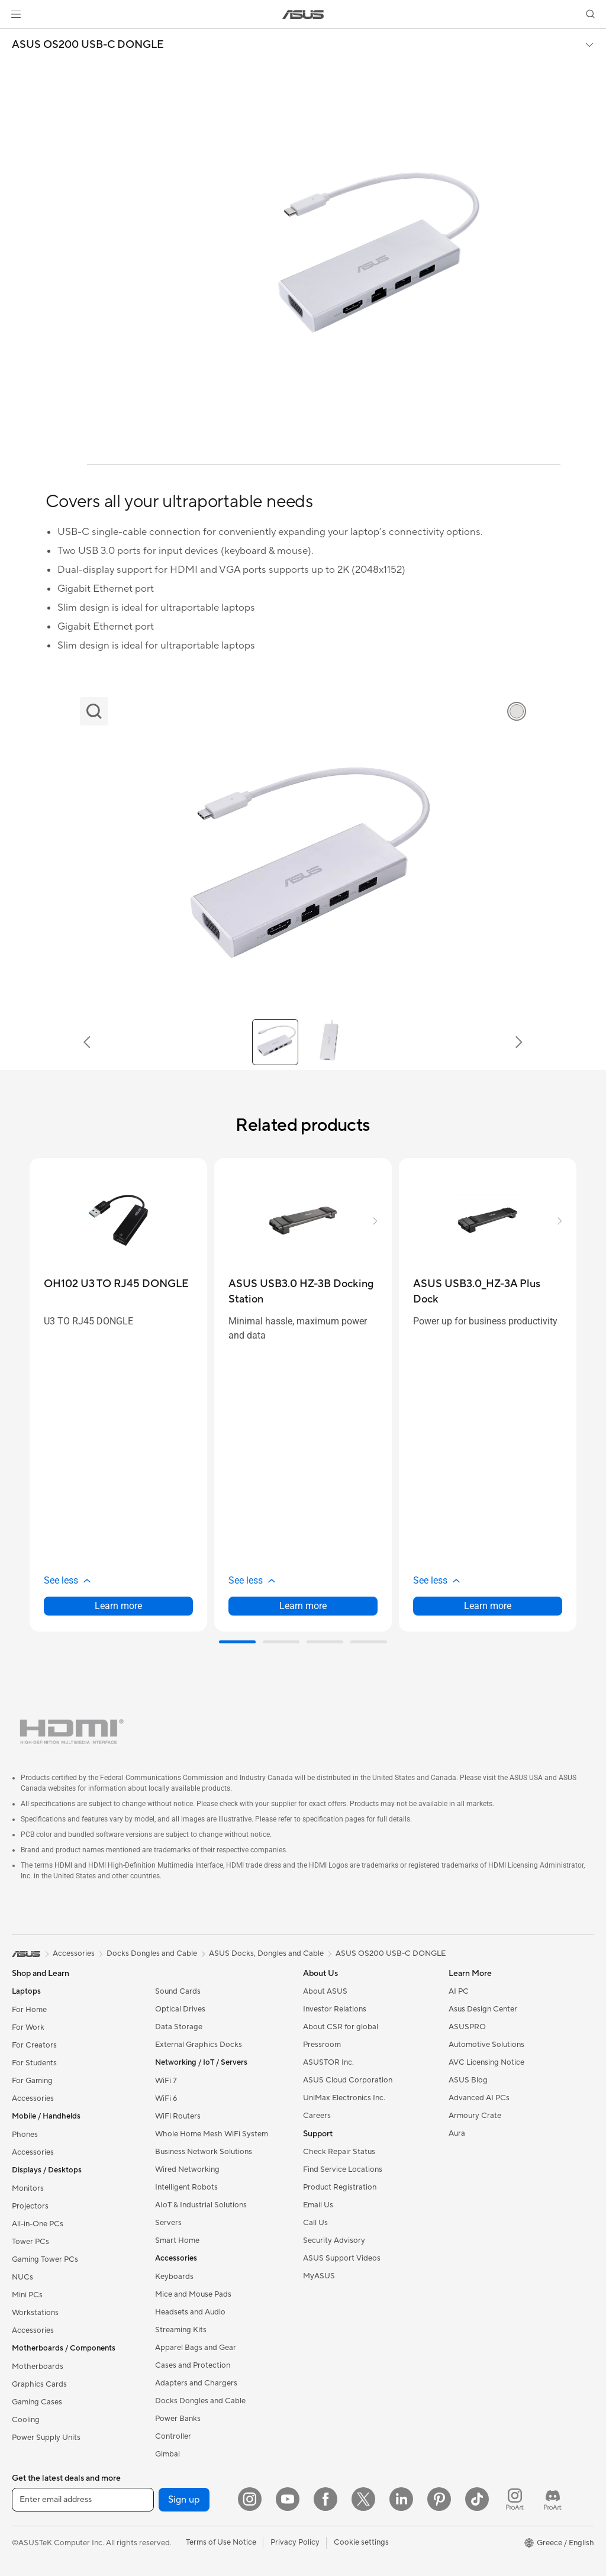 The image size is (606, 2576). Describe the element at coordinates (325, 2499) in the screenshot. I see `[Facebook]` at that location.